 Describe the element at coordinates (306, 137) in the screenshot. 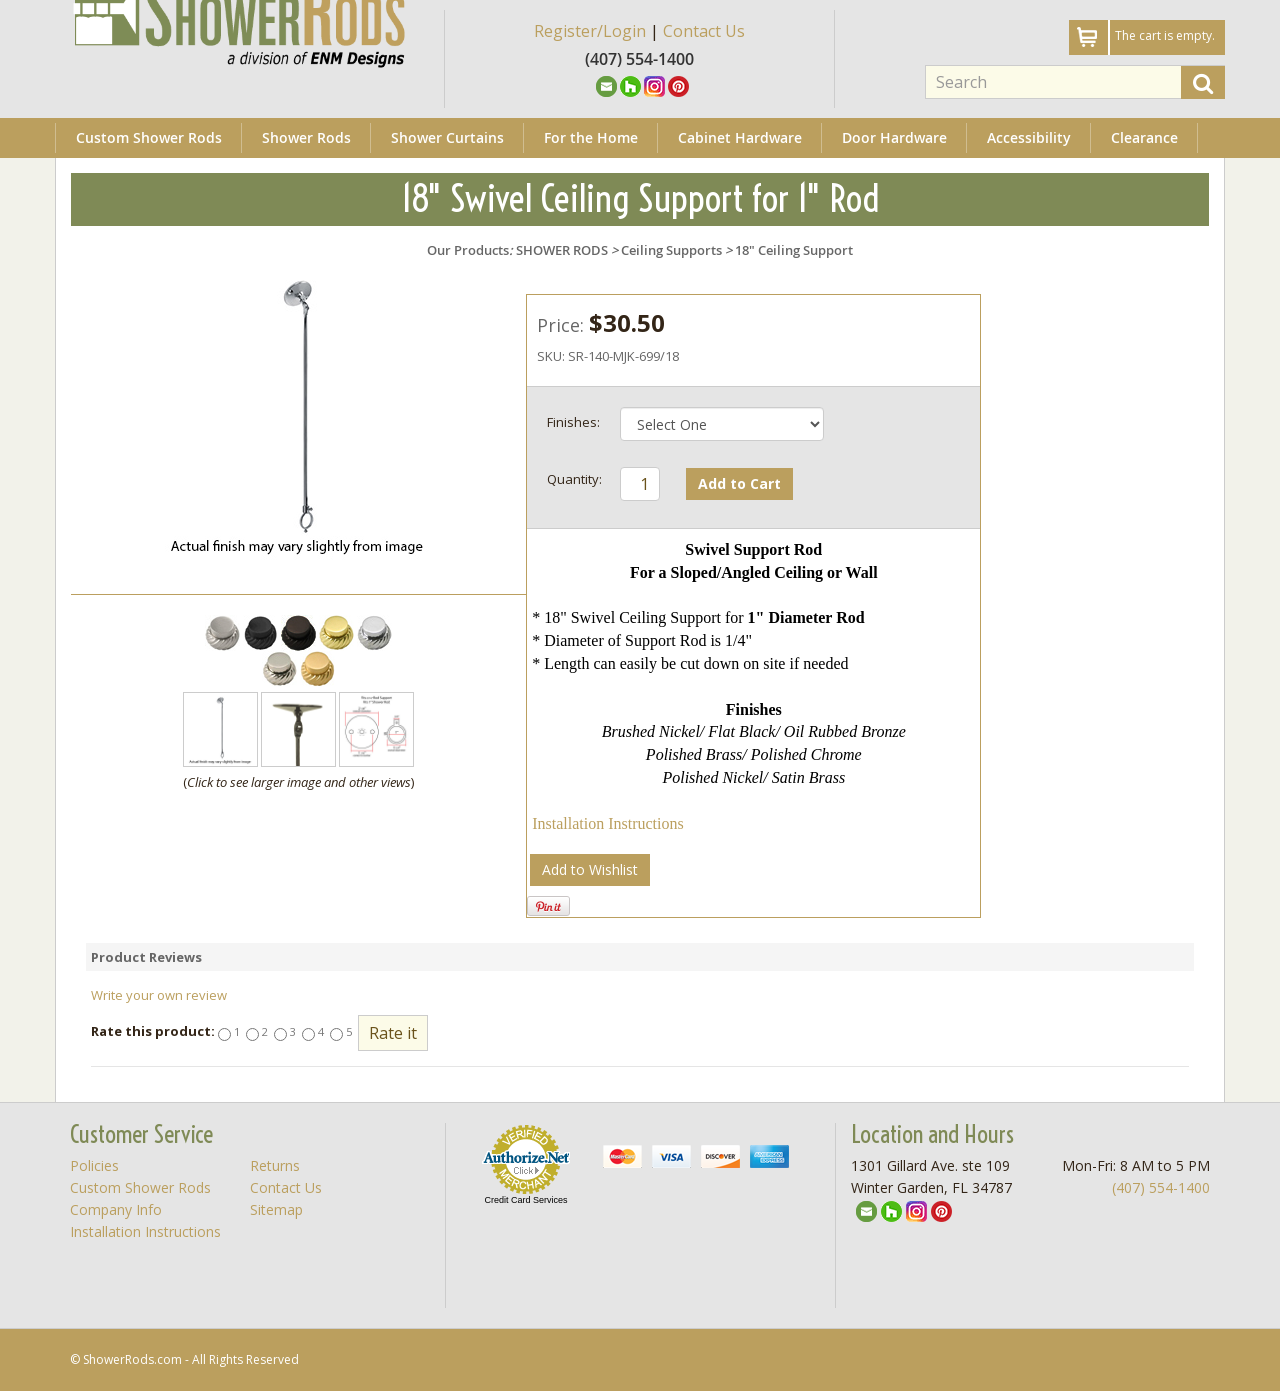

I see `Shower Rods` at that location.